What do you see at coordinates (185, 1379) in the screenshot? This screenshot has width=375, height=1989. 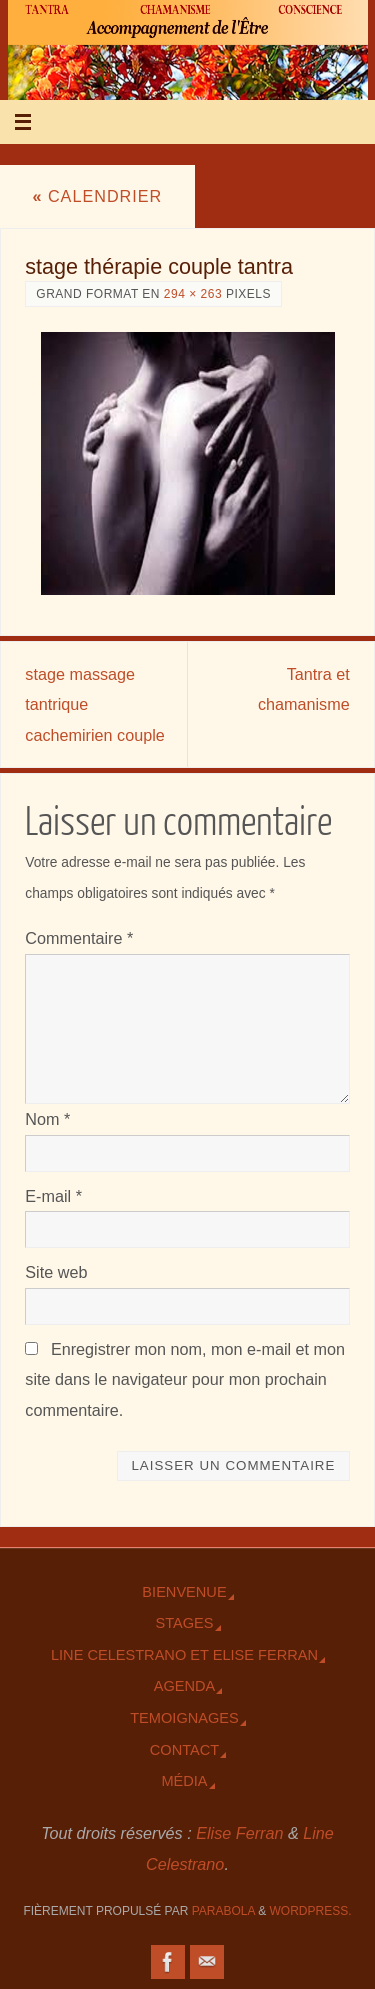 I see `Enregistrer mon nom, mon e-mail et mon site dans le navigateur pour mon prochain commentaire.` at bounding box center [185, 1379].